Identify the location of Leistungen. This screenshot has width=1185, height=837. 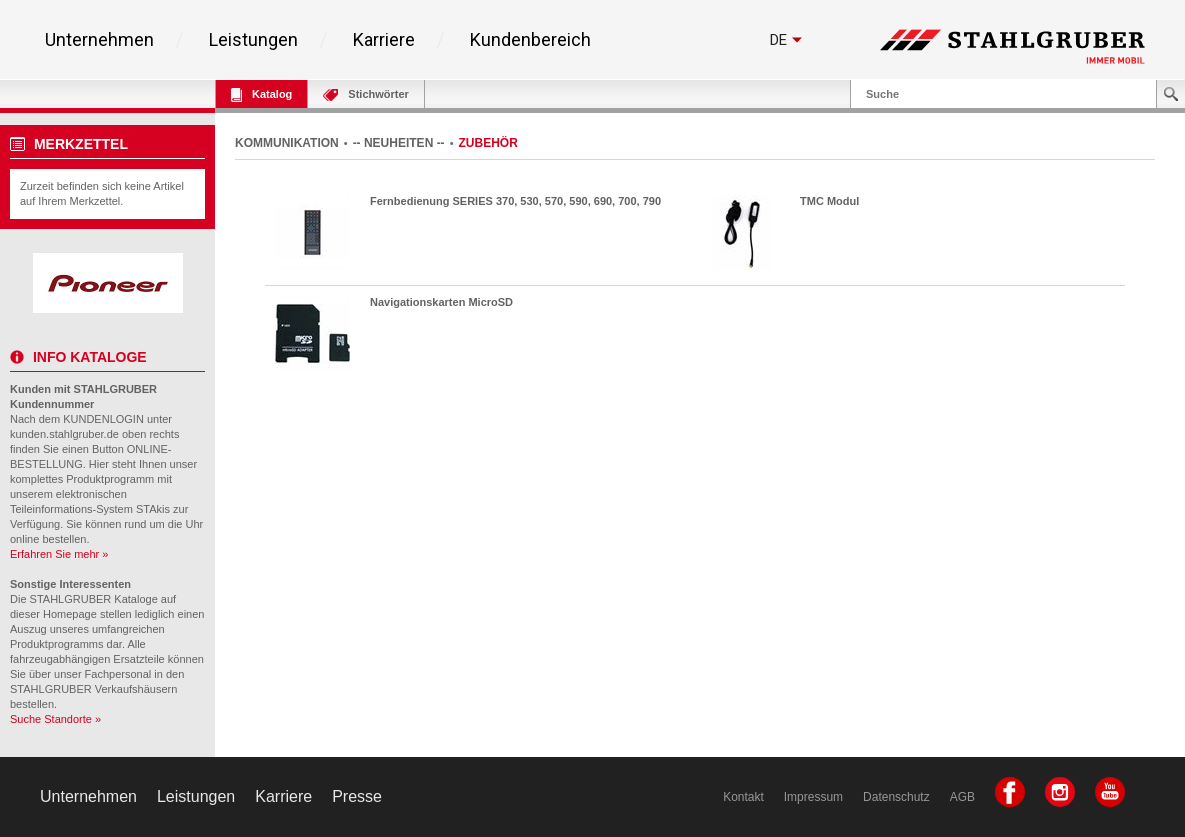
(253, 40).